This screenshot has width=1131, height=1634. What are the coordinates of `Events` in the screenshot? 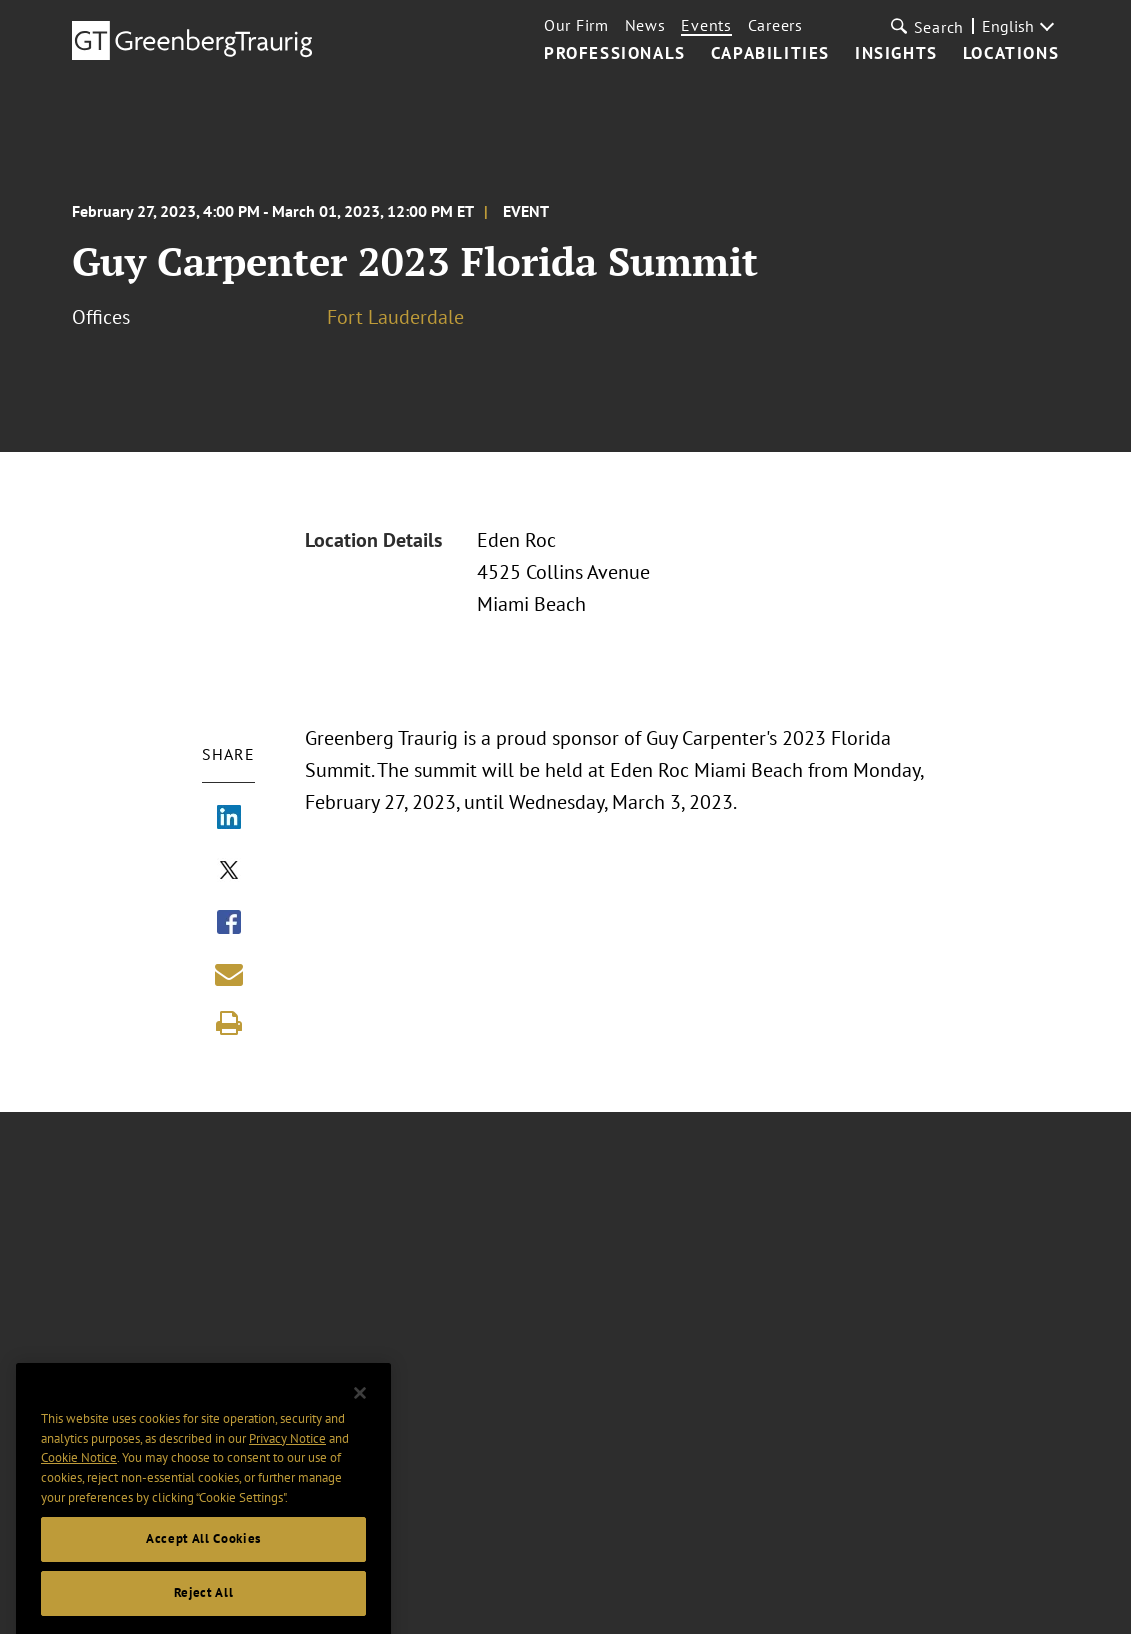 It's located at (706, 25).